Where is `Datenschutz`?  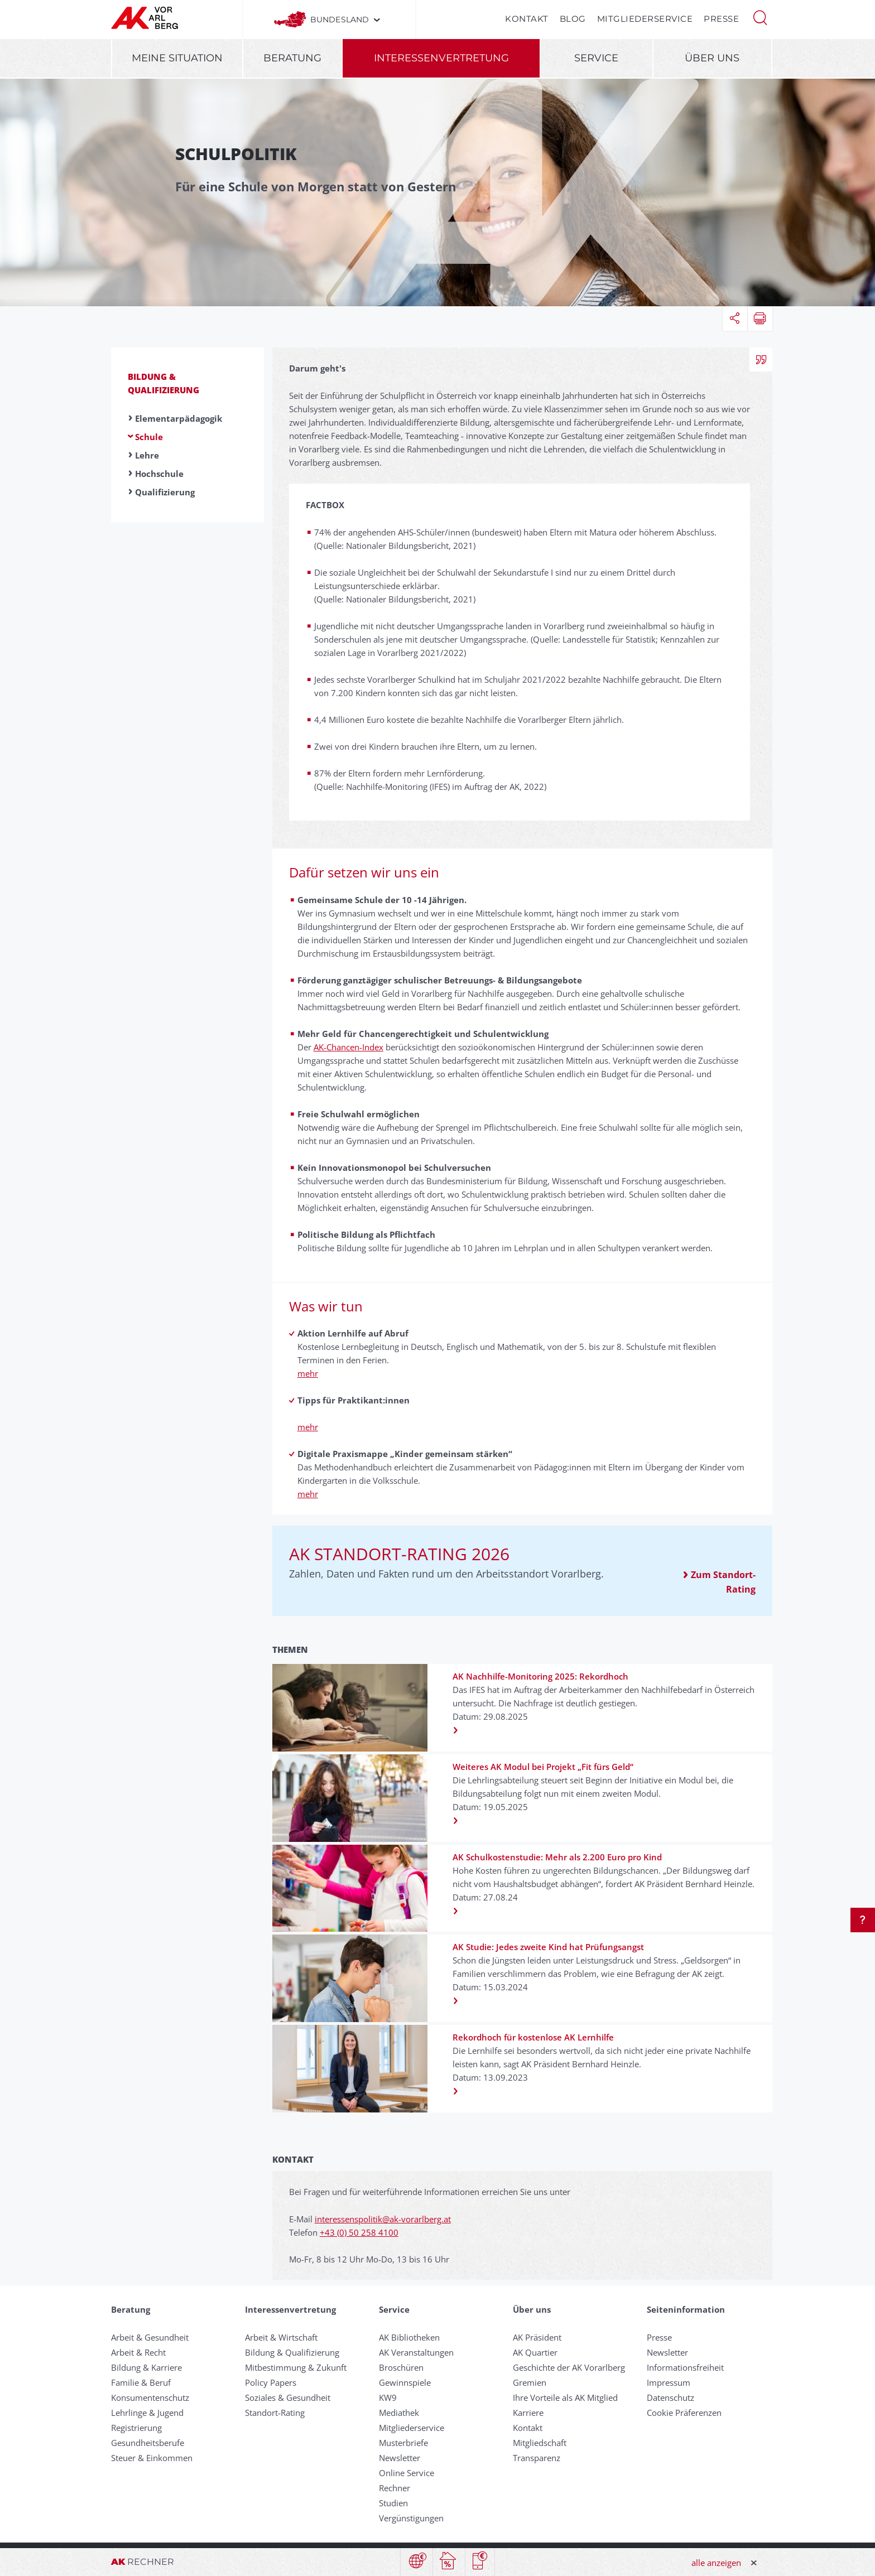 Datenschutz is located at coordinates (670, 2397).